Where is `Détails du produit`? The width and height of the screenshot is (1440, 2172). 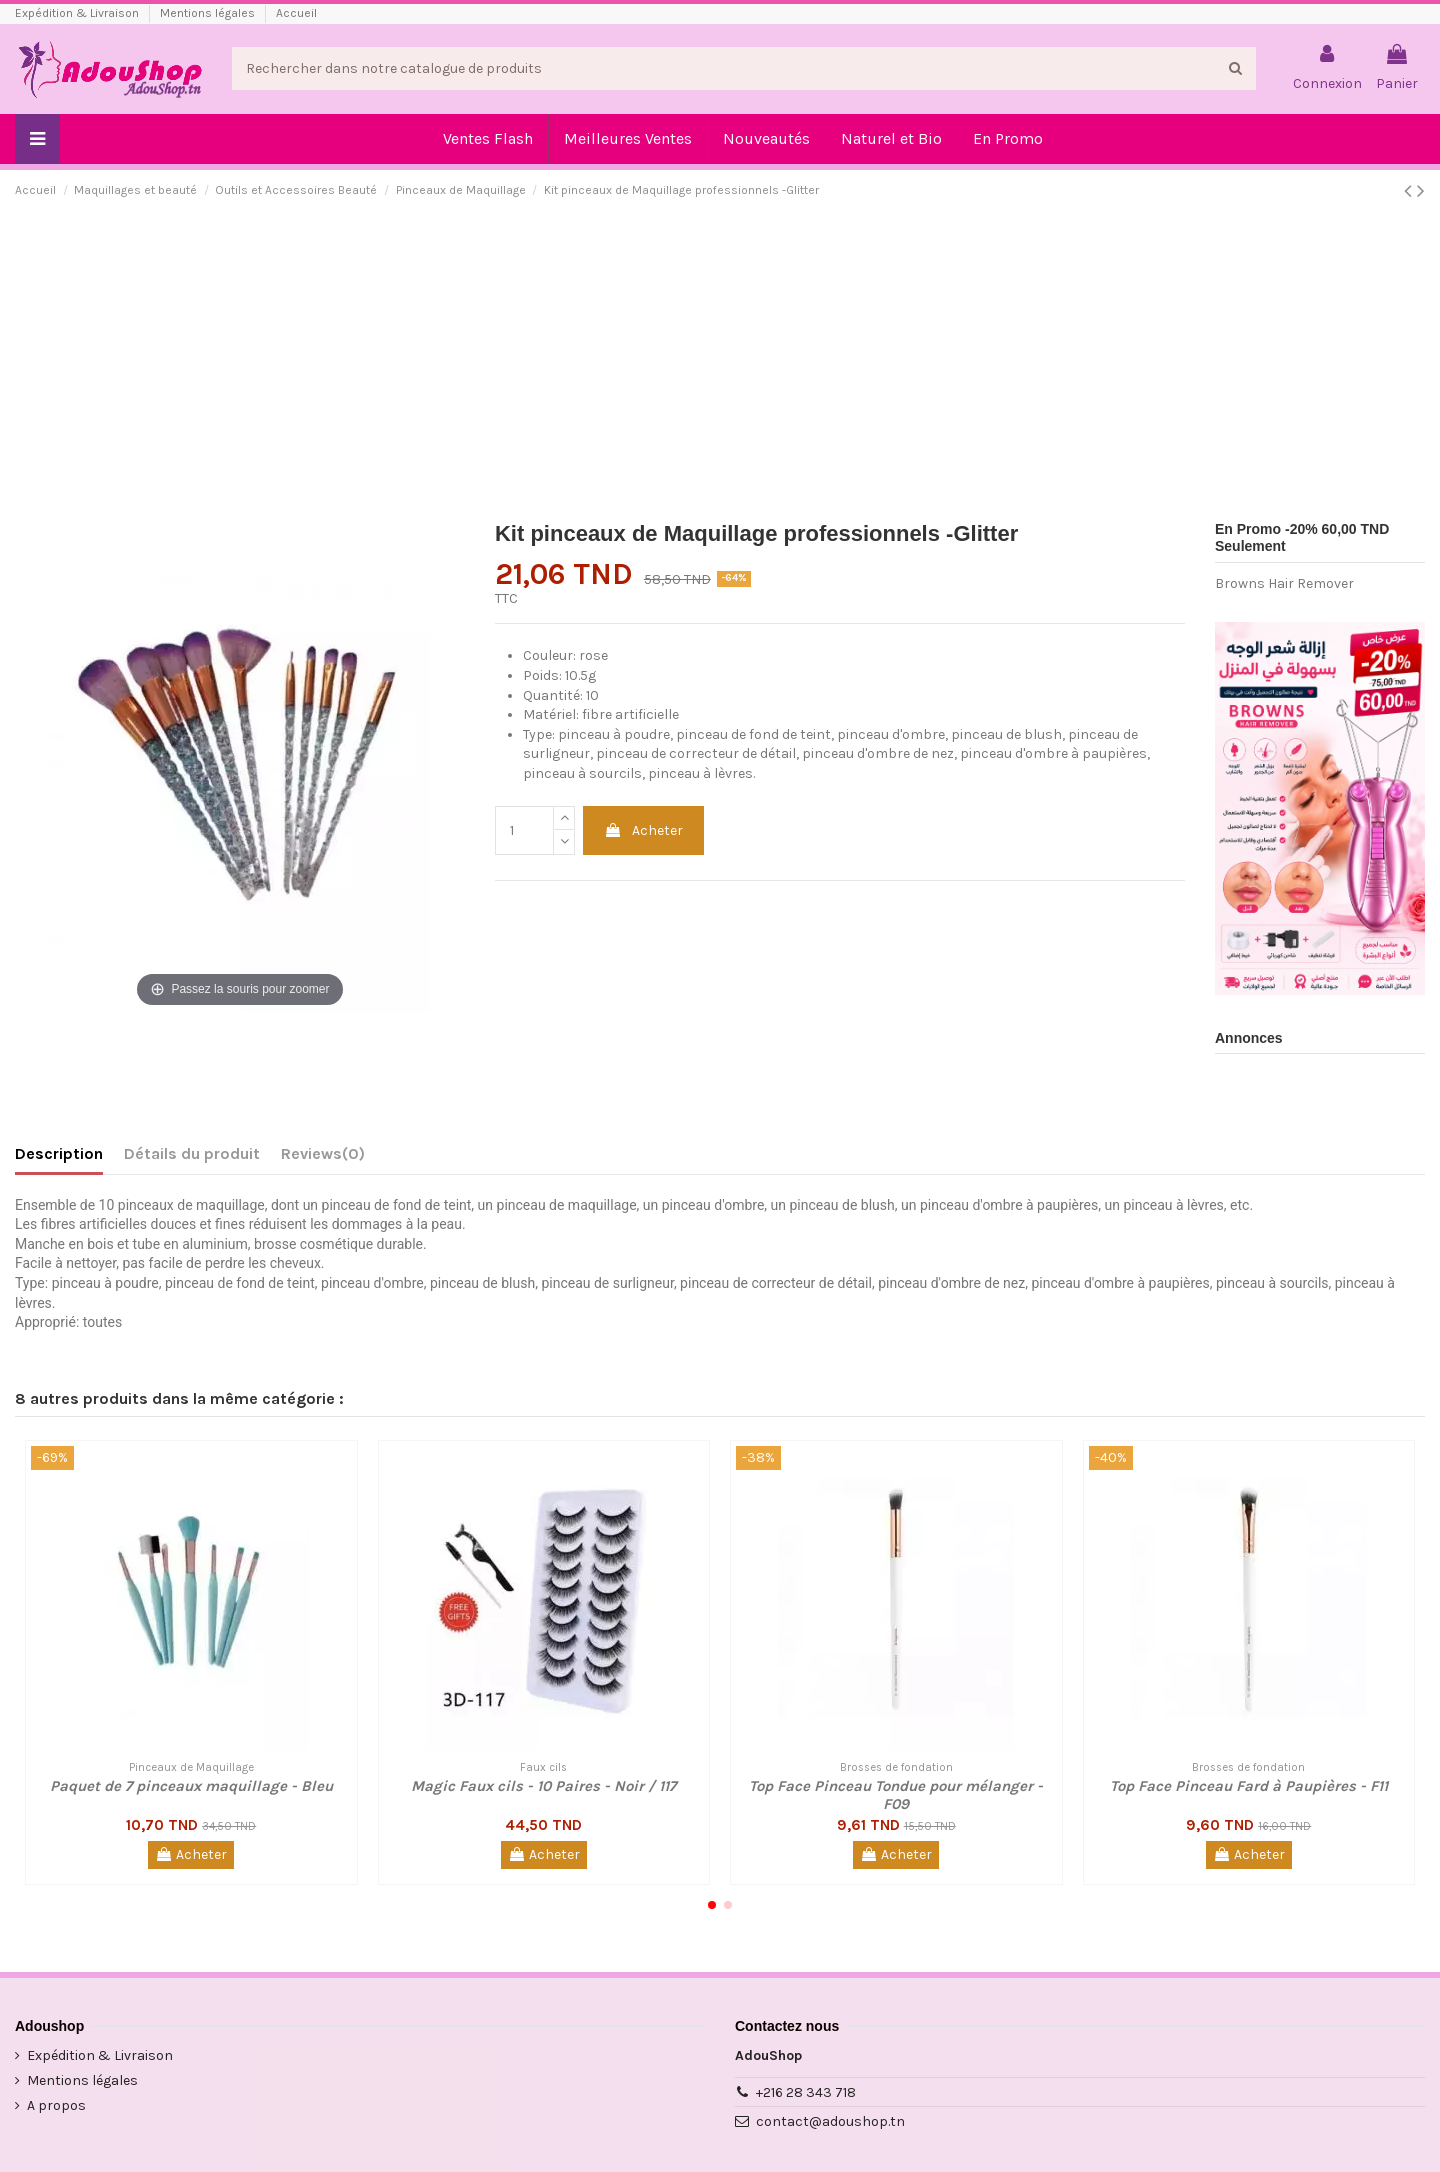
Détails du produit is located at coordinates (192, 1153).